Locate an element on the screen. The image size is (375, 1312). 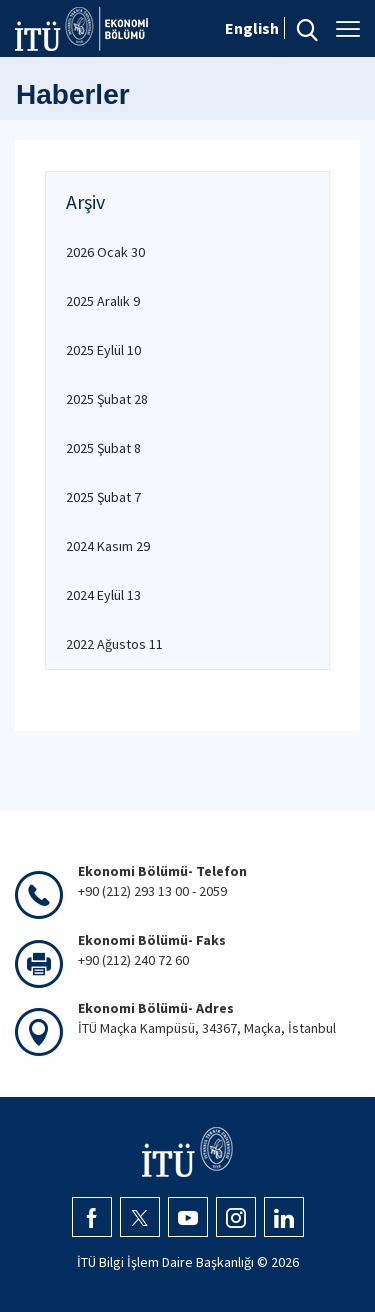
2024 Eylül 13 is located at coordinates (103, 595).